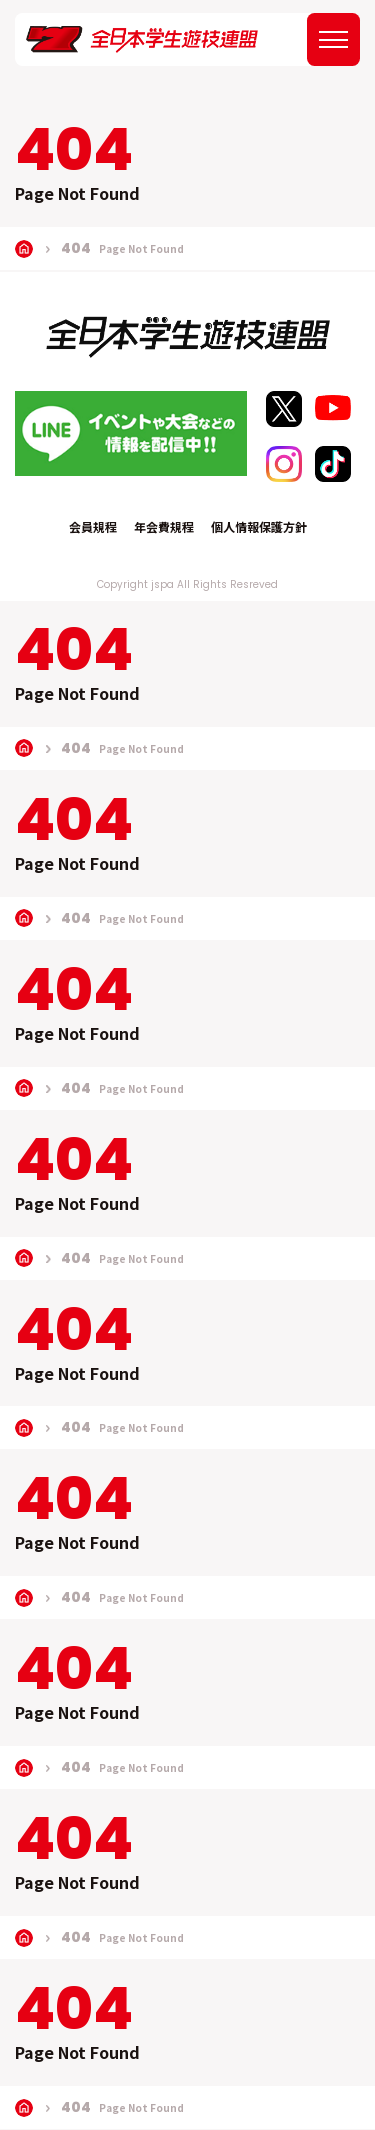 The image size is (375, 2130). What do you see at coordinates (24, 249) in the screenshot?
I see `TOP` at bounding box center [24, 249].